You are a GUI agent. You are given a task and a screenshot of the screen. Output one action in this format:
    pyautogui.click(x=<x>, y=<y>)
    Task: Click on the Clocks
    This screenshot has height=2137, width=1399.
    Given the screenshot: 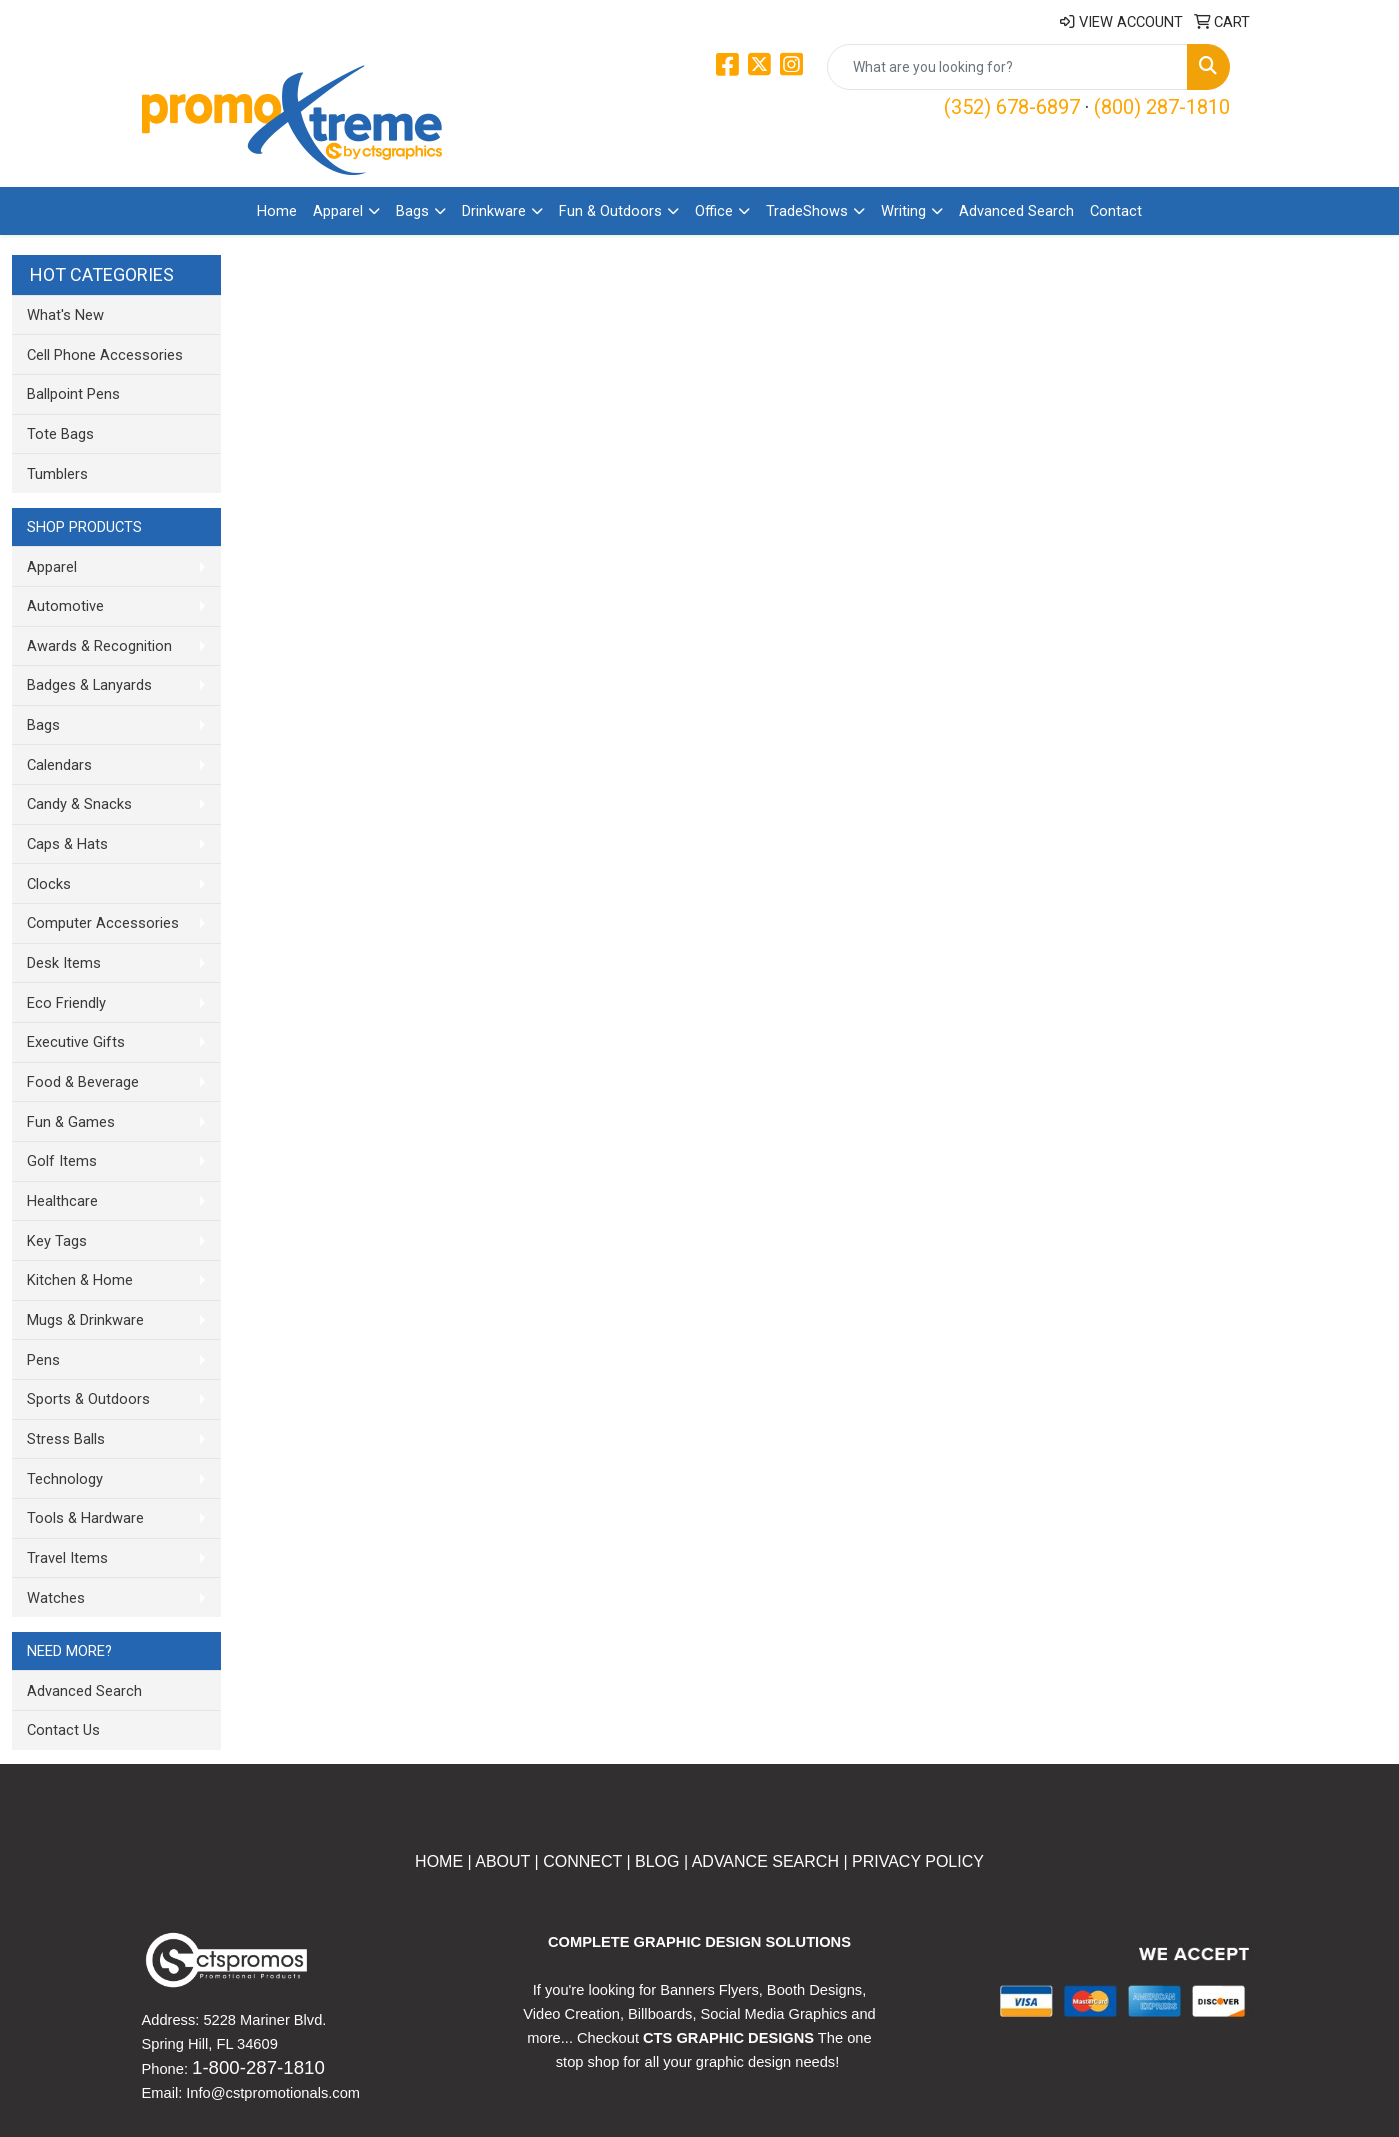 What is the action you would take?
    pyautogui.click(x=49, y=884)
    